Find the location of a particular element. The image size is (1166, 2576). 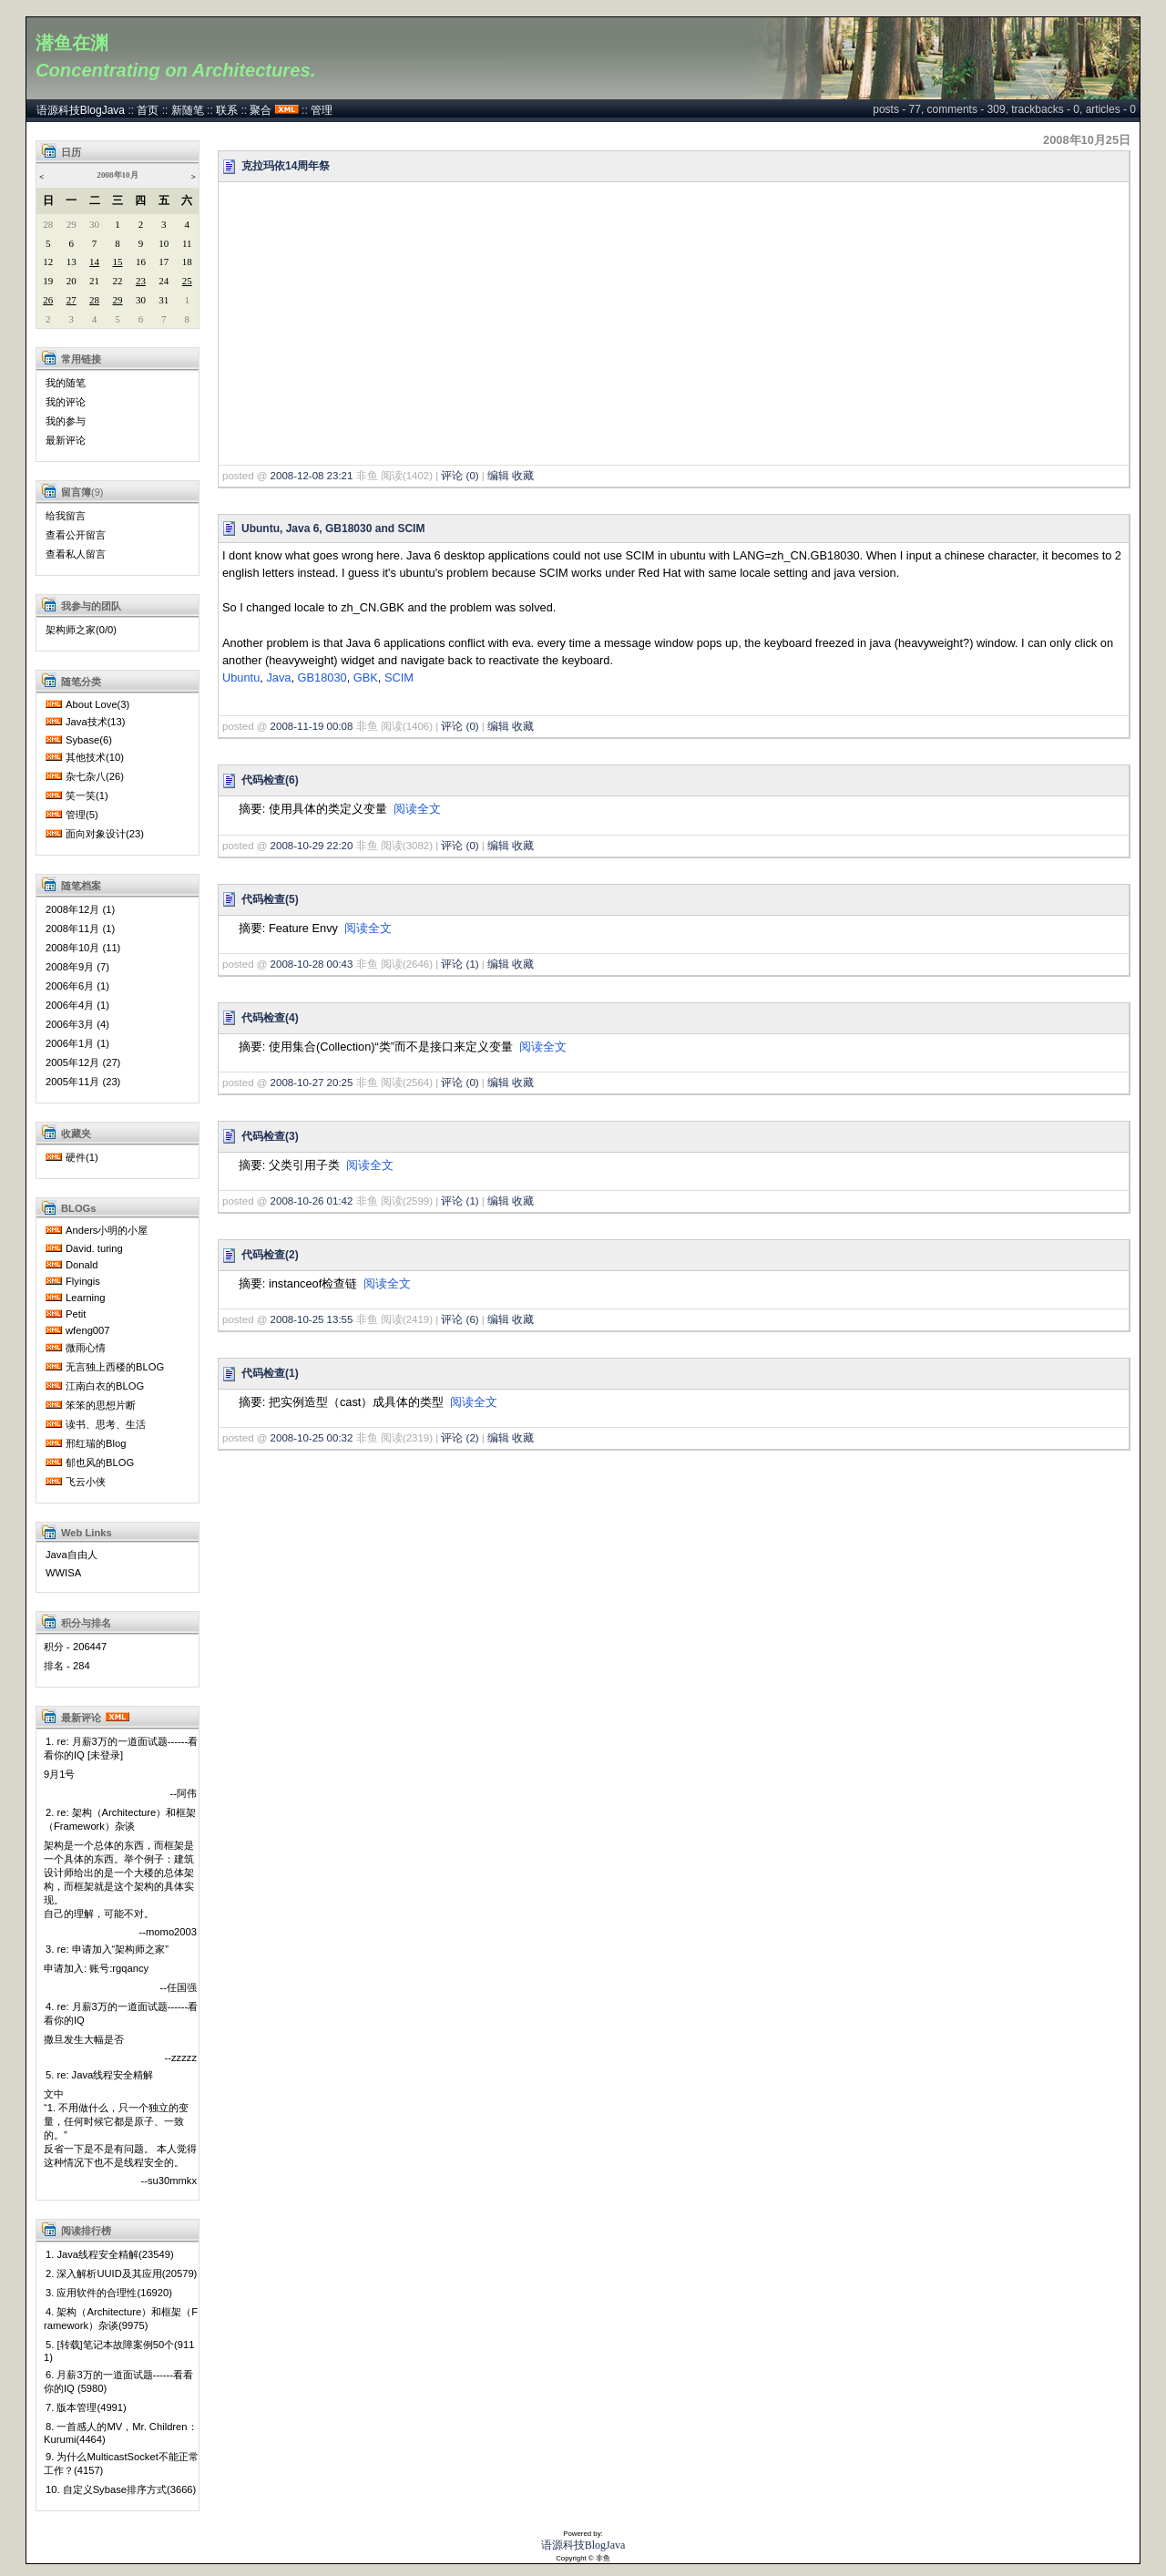

Sybase(6) is located at coordinates (89, 739).